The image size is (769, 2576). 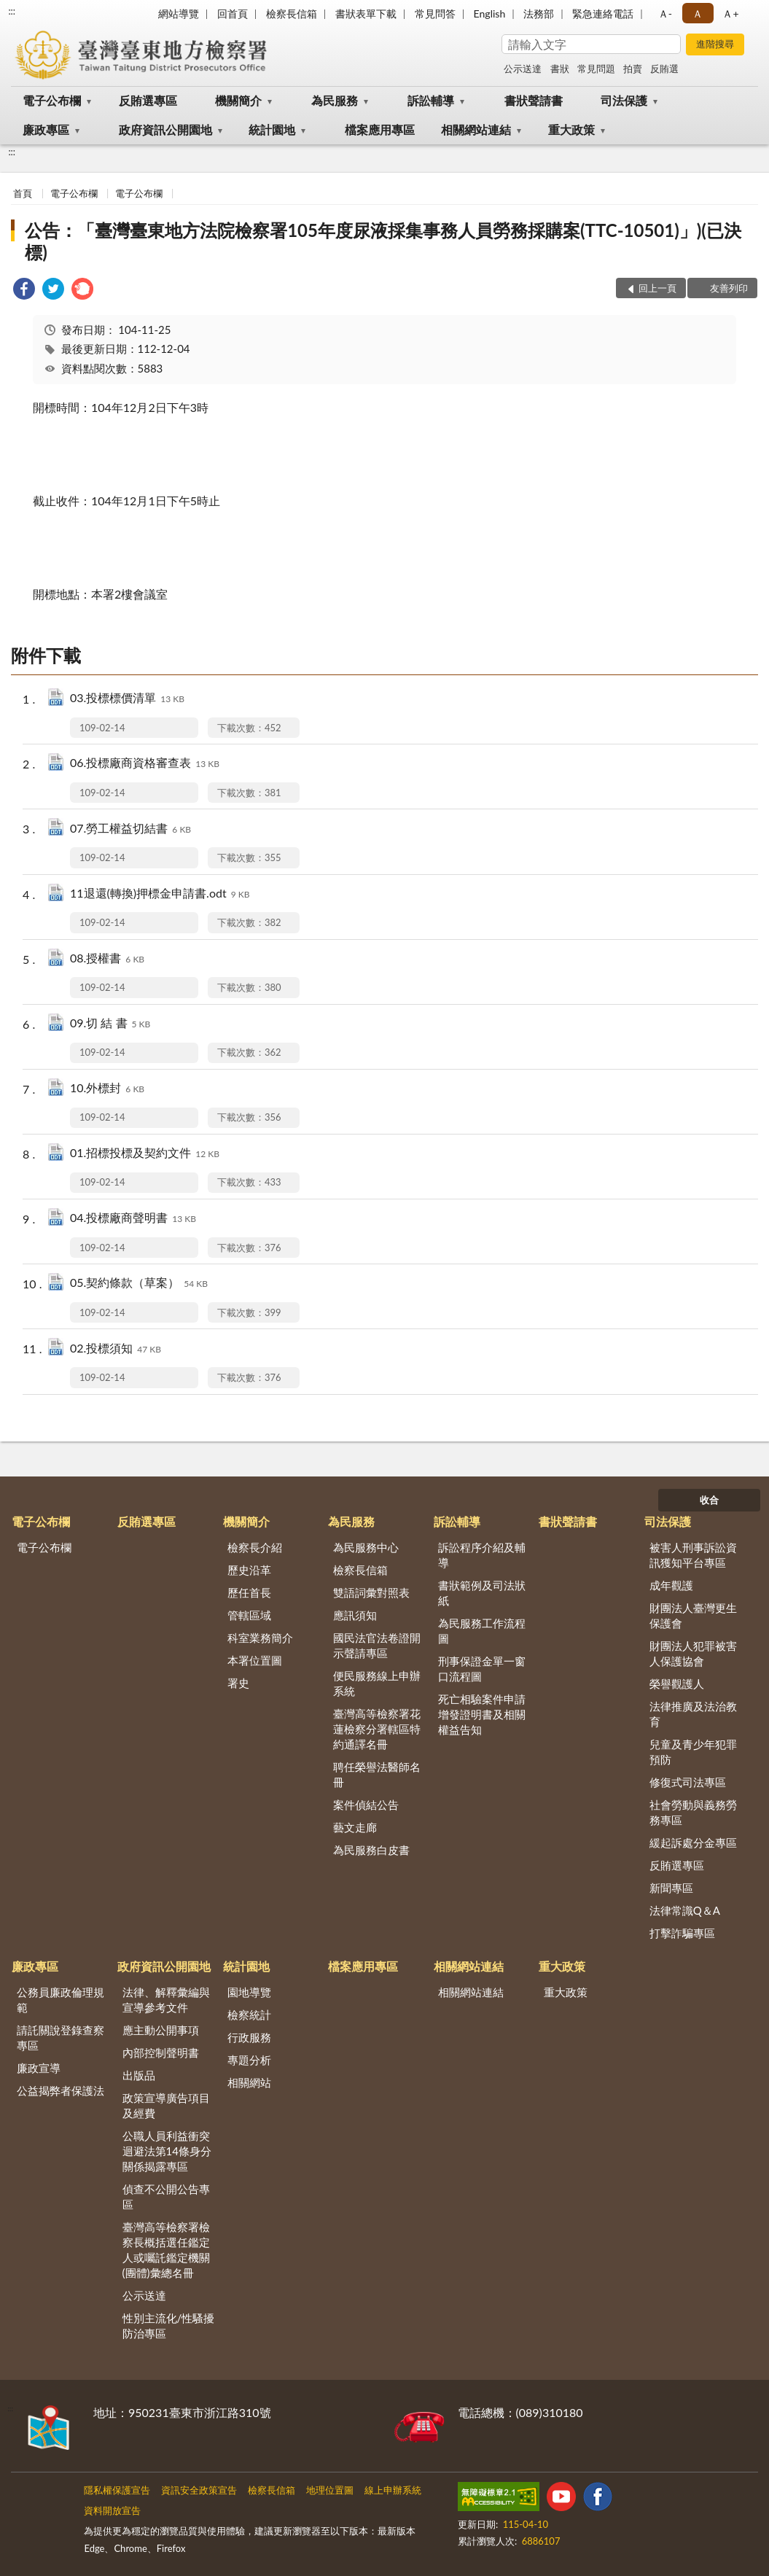 I want to click on 拍賣, so click(x=632, y=68).